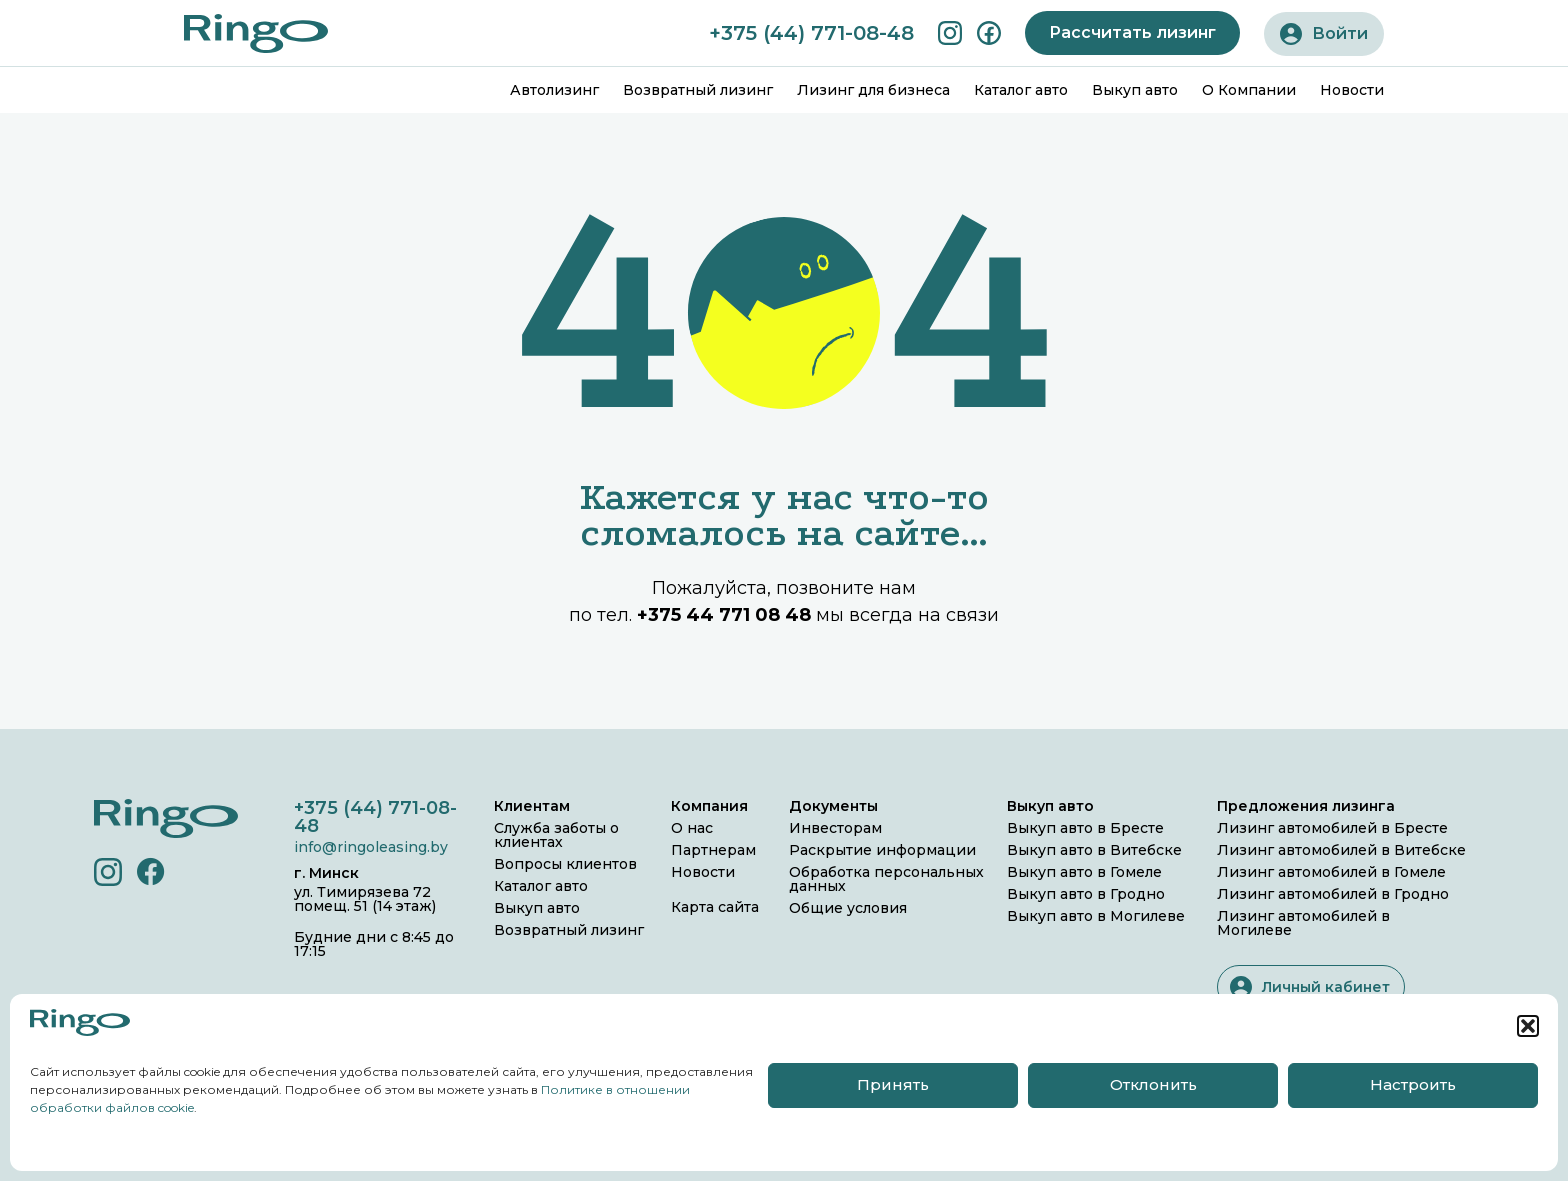 The image size is (1568, 1181). What do you see at coordinates (848, 908) in the screenshot?
I see `Общие условия` at bounding box center [848, 908].